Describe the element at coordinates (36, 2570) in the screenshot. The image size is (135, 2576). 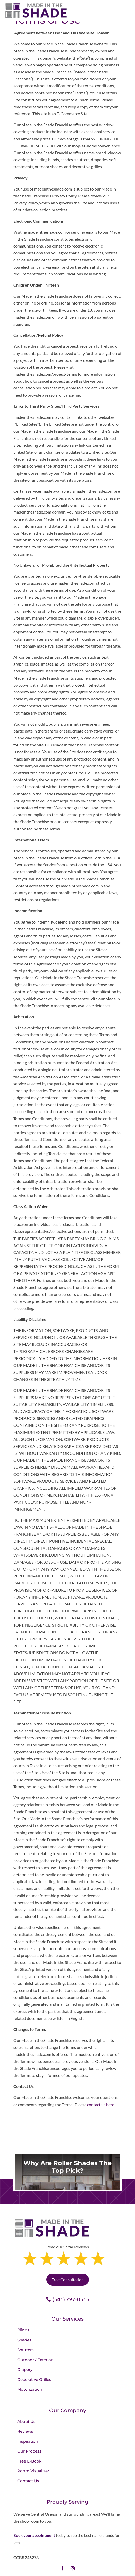
I see `Privacy Policy` at that location.